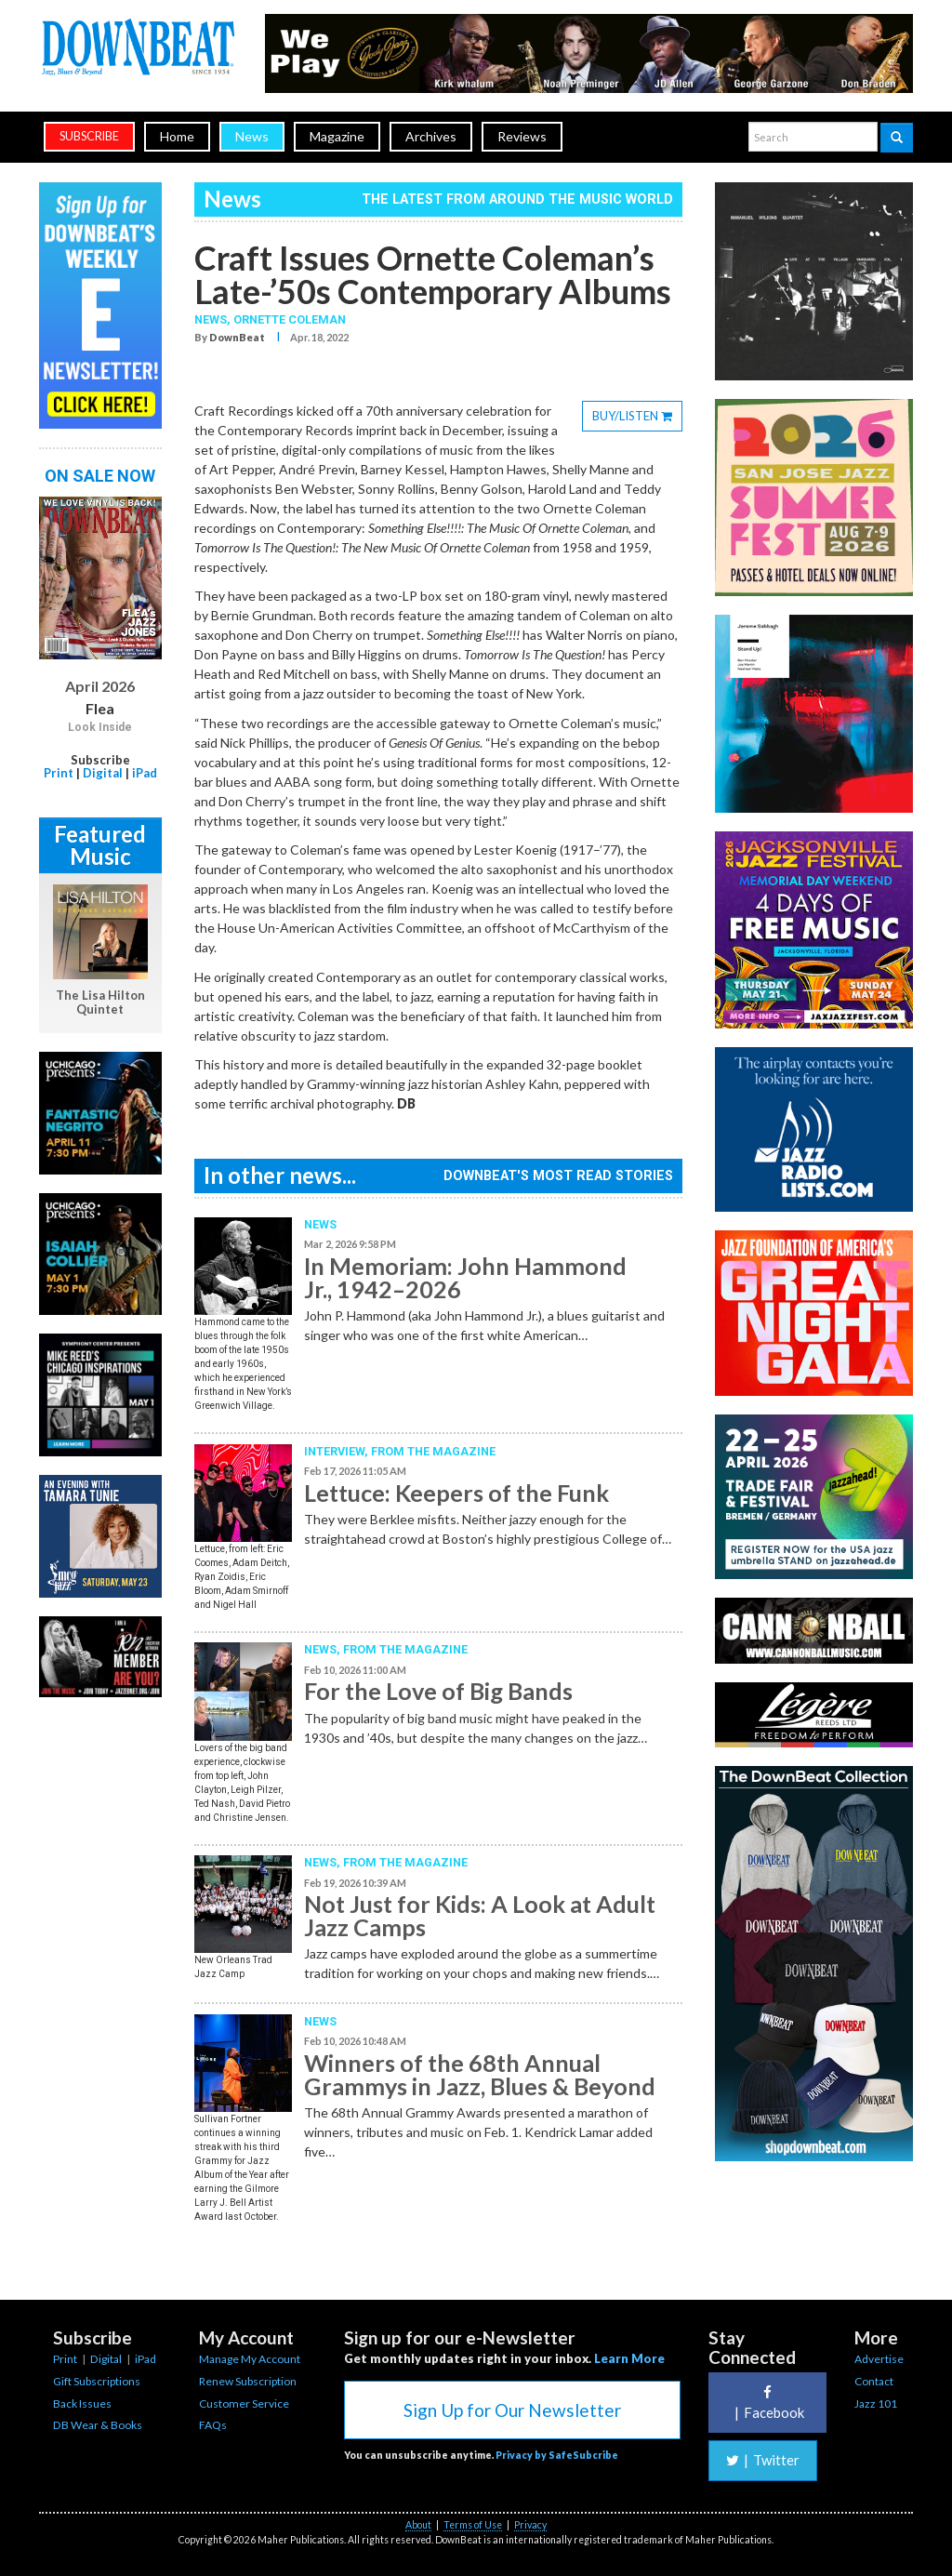 This screenshot has width=952, height=2576. I want to click on subscribe, so click(89, 136).